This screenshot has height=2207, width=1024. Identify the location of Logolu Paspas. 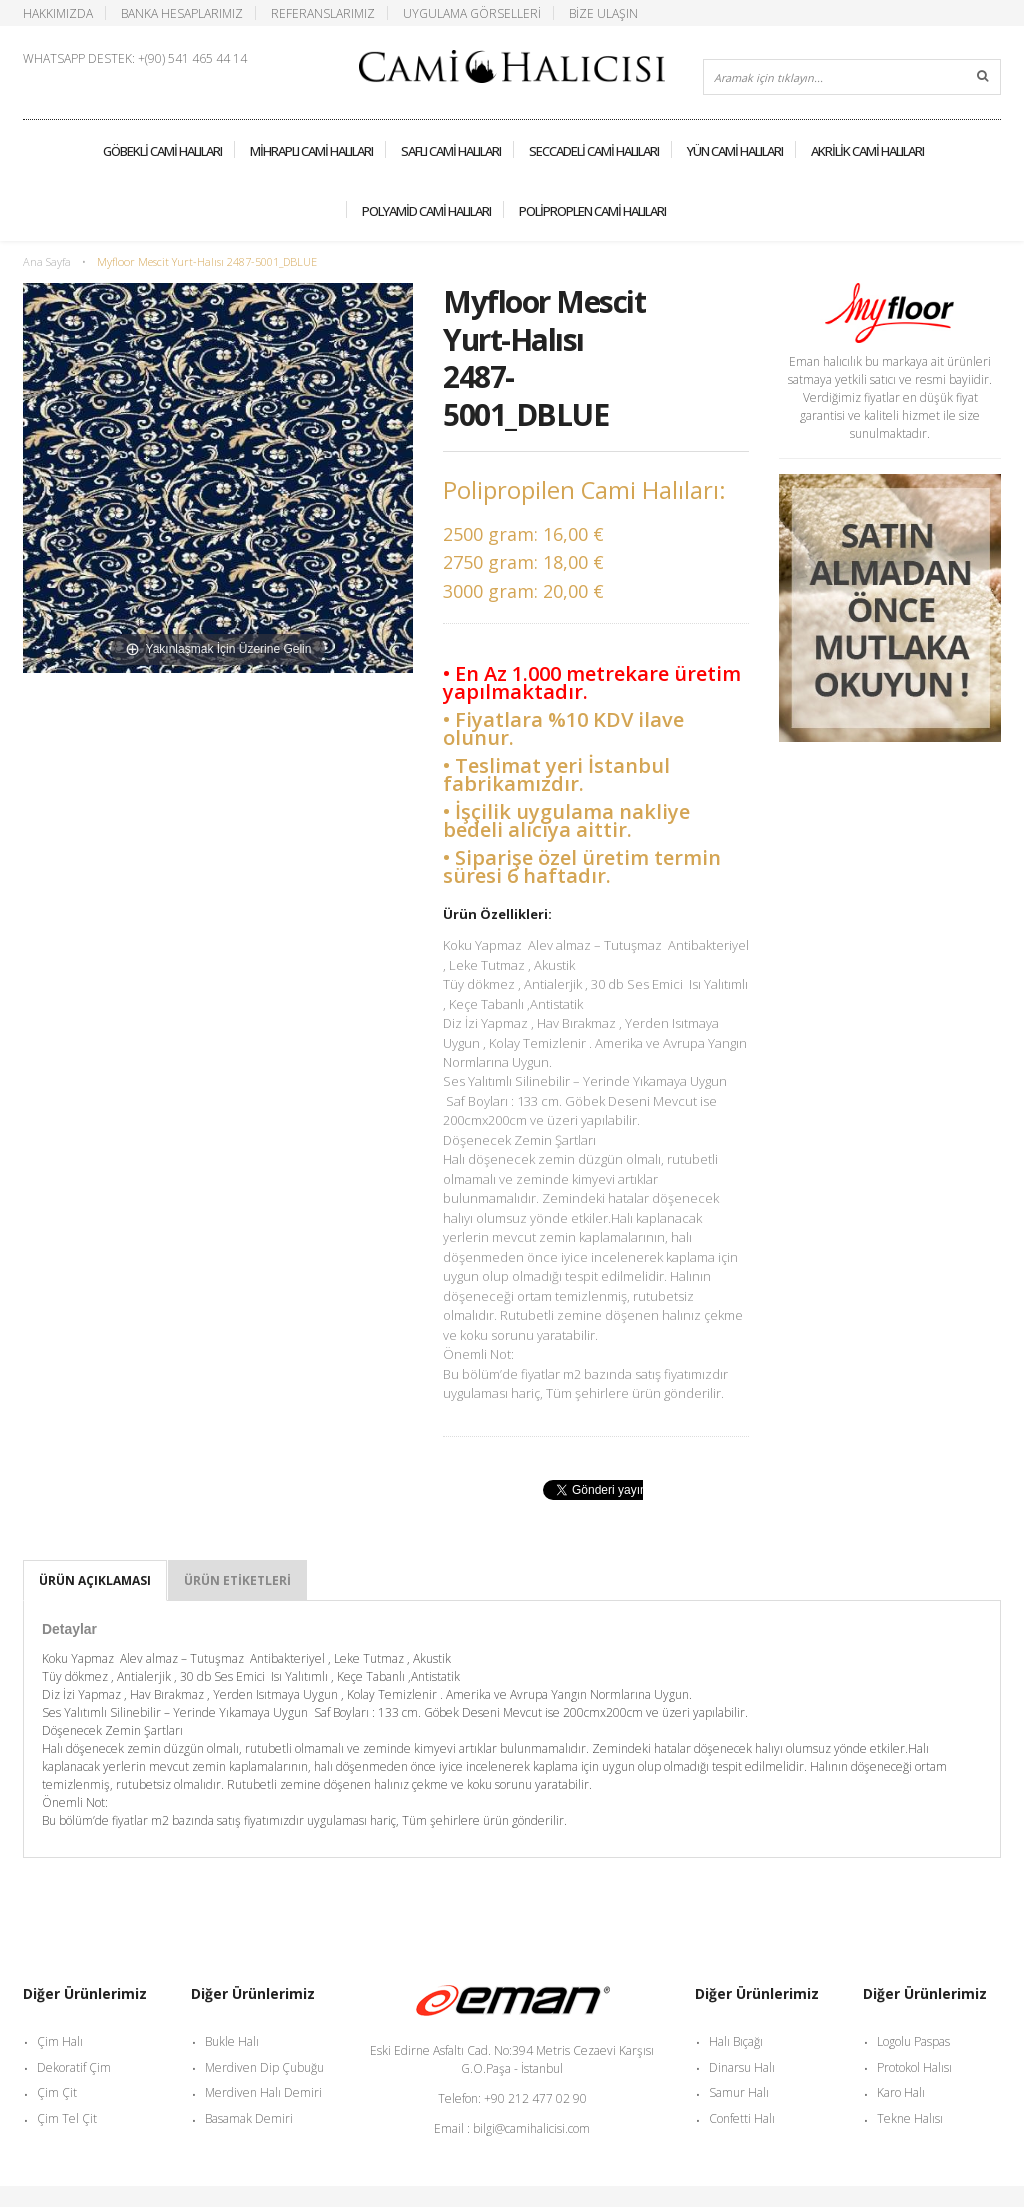
(913, 2041).